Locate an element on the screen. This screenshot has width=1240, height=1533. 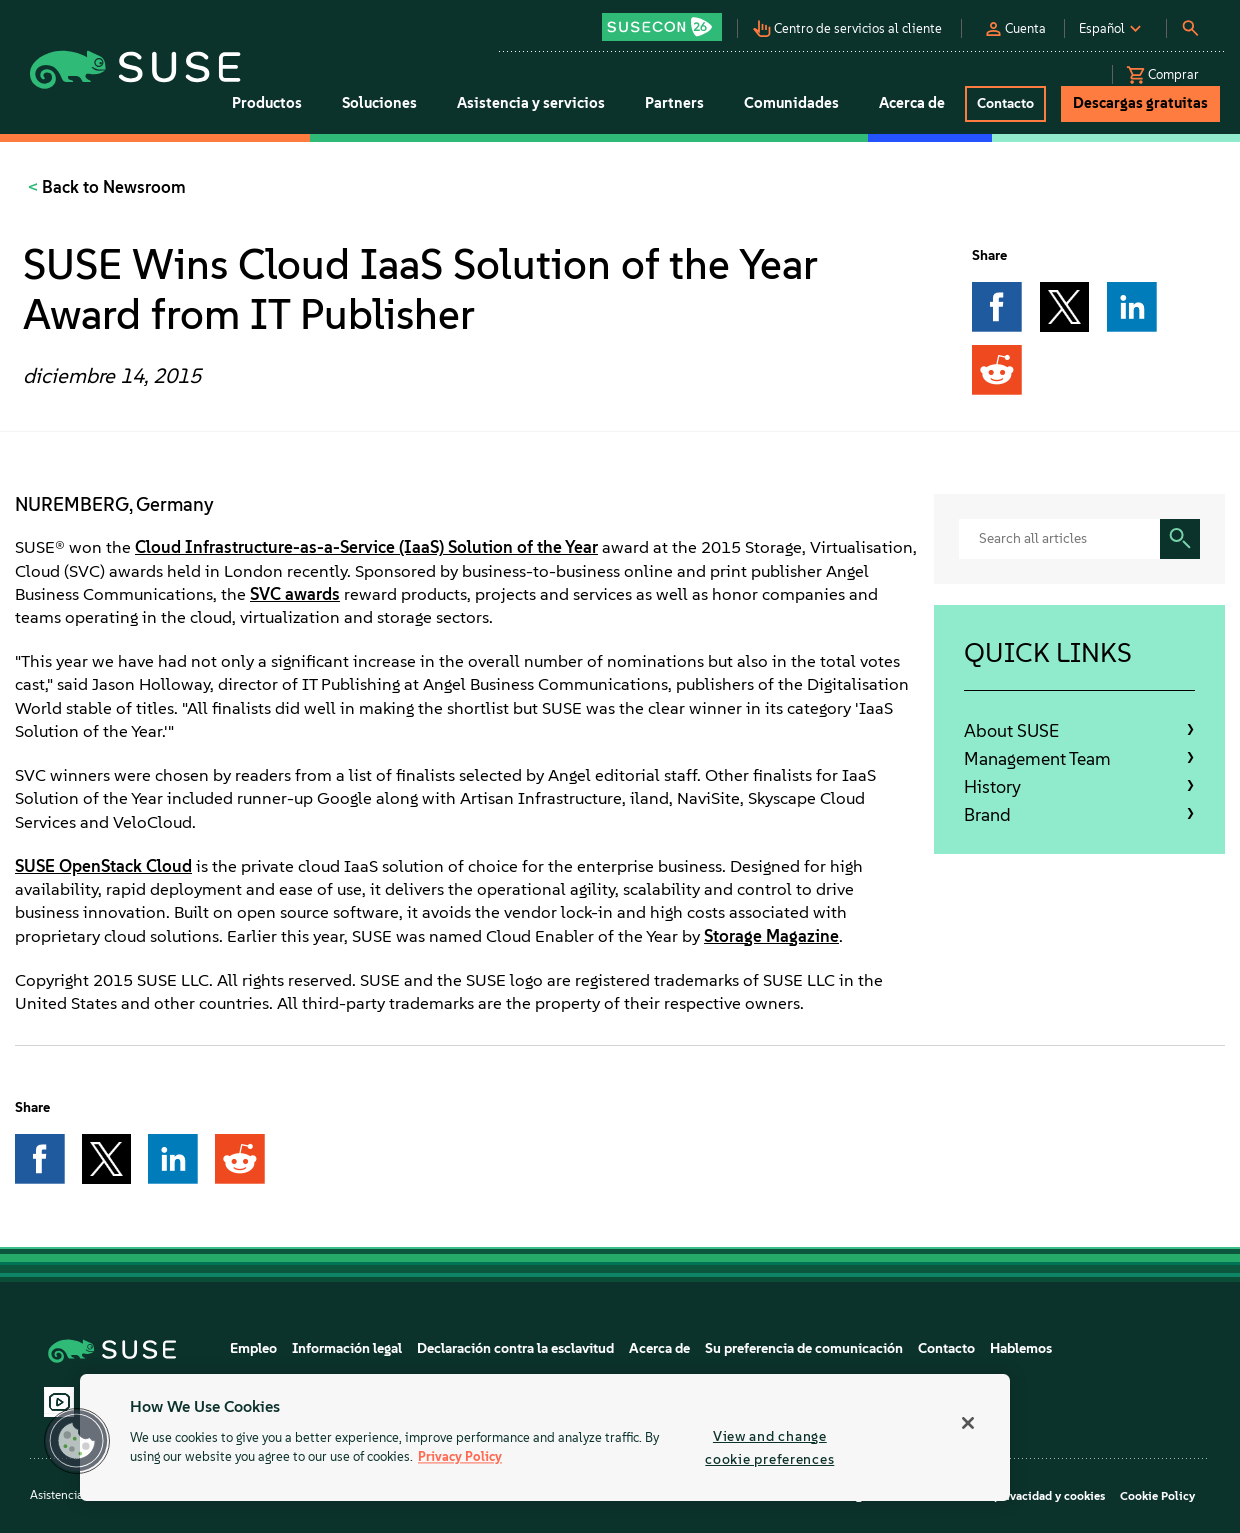
Comunidades [button] is located at coordinates (791, 103).